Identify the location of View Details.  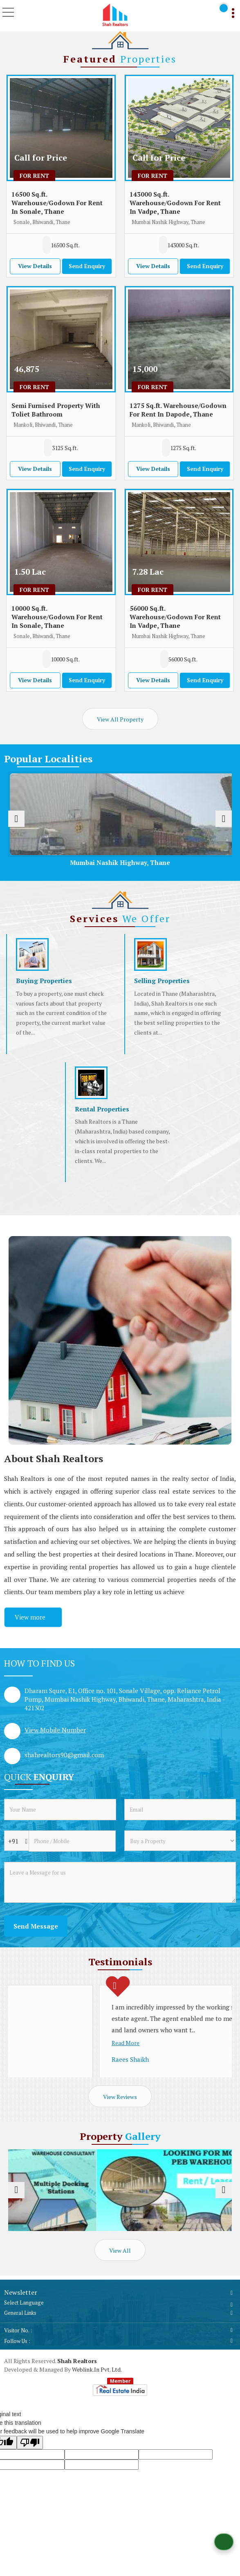
(35, 266).